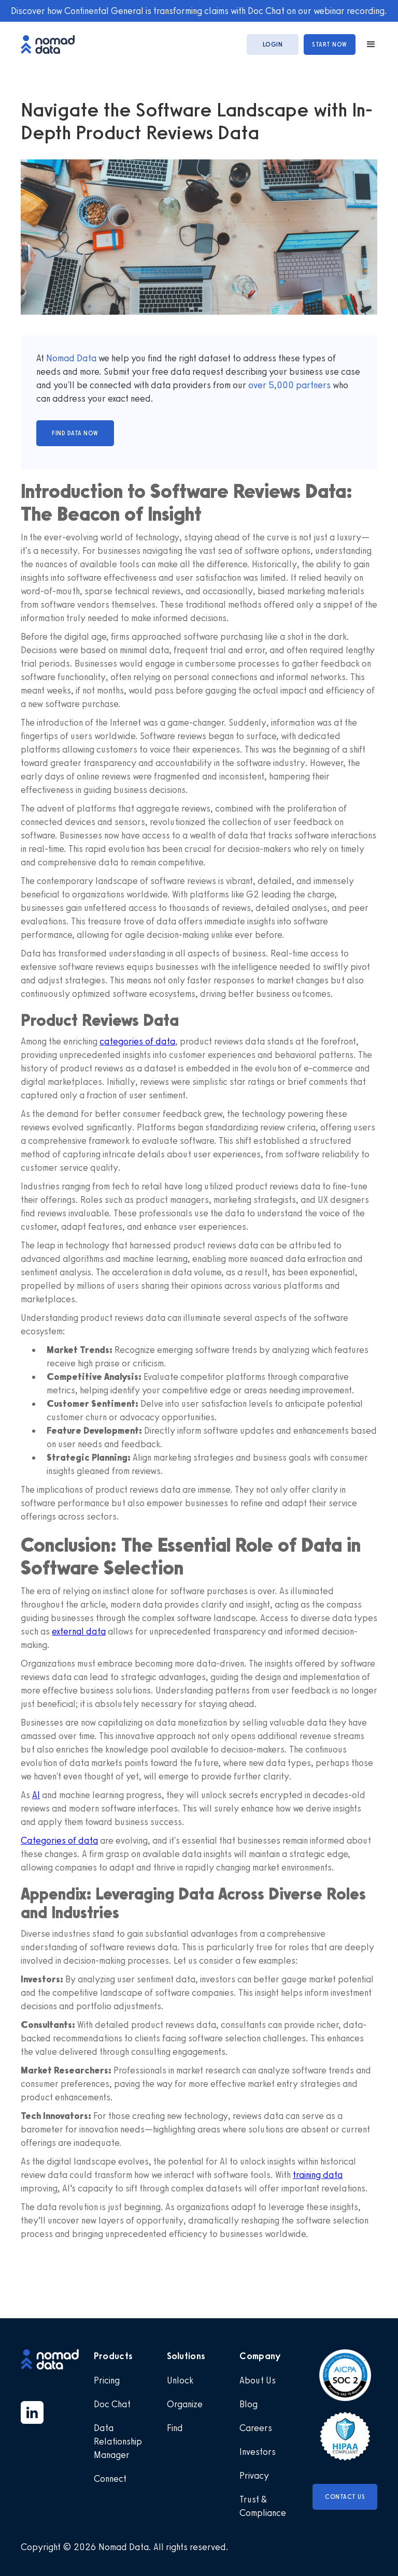  Describe the element at coordinates (59, 1840) in the screenshot. I see `Categories of data` at that location.